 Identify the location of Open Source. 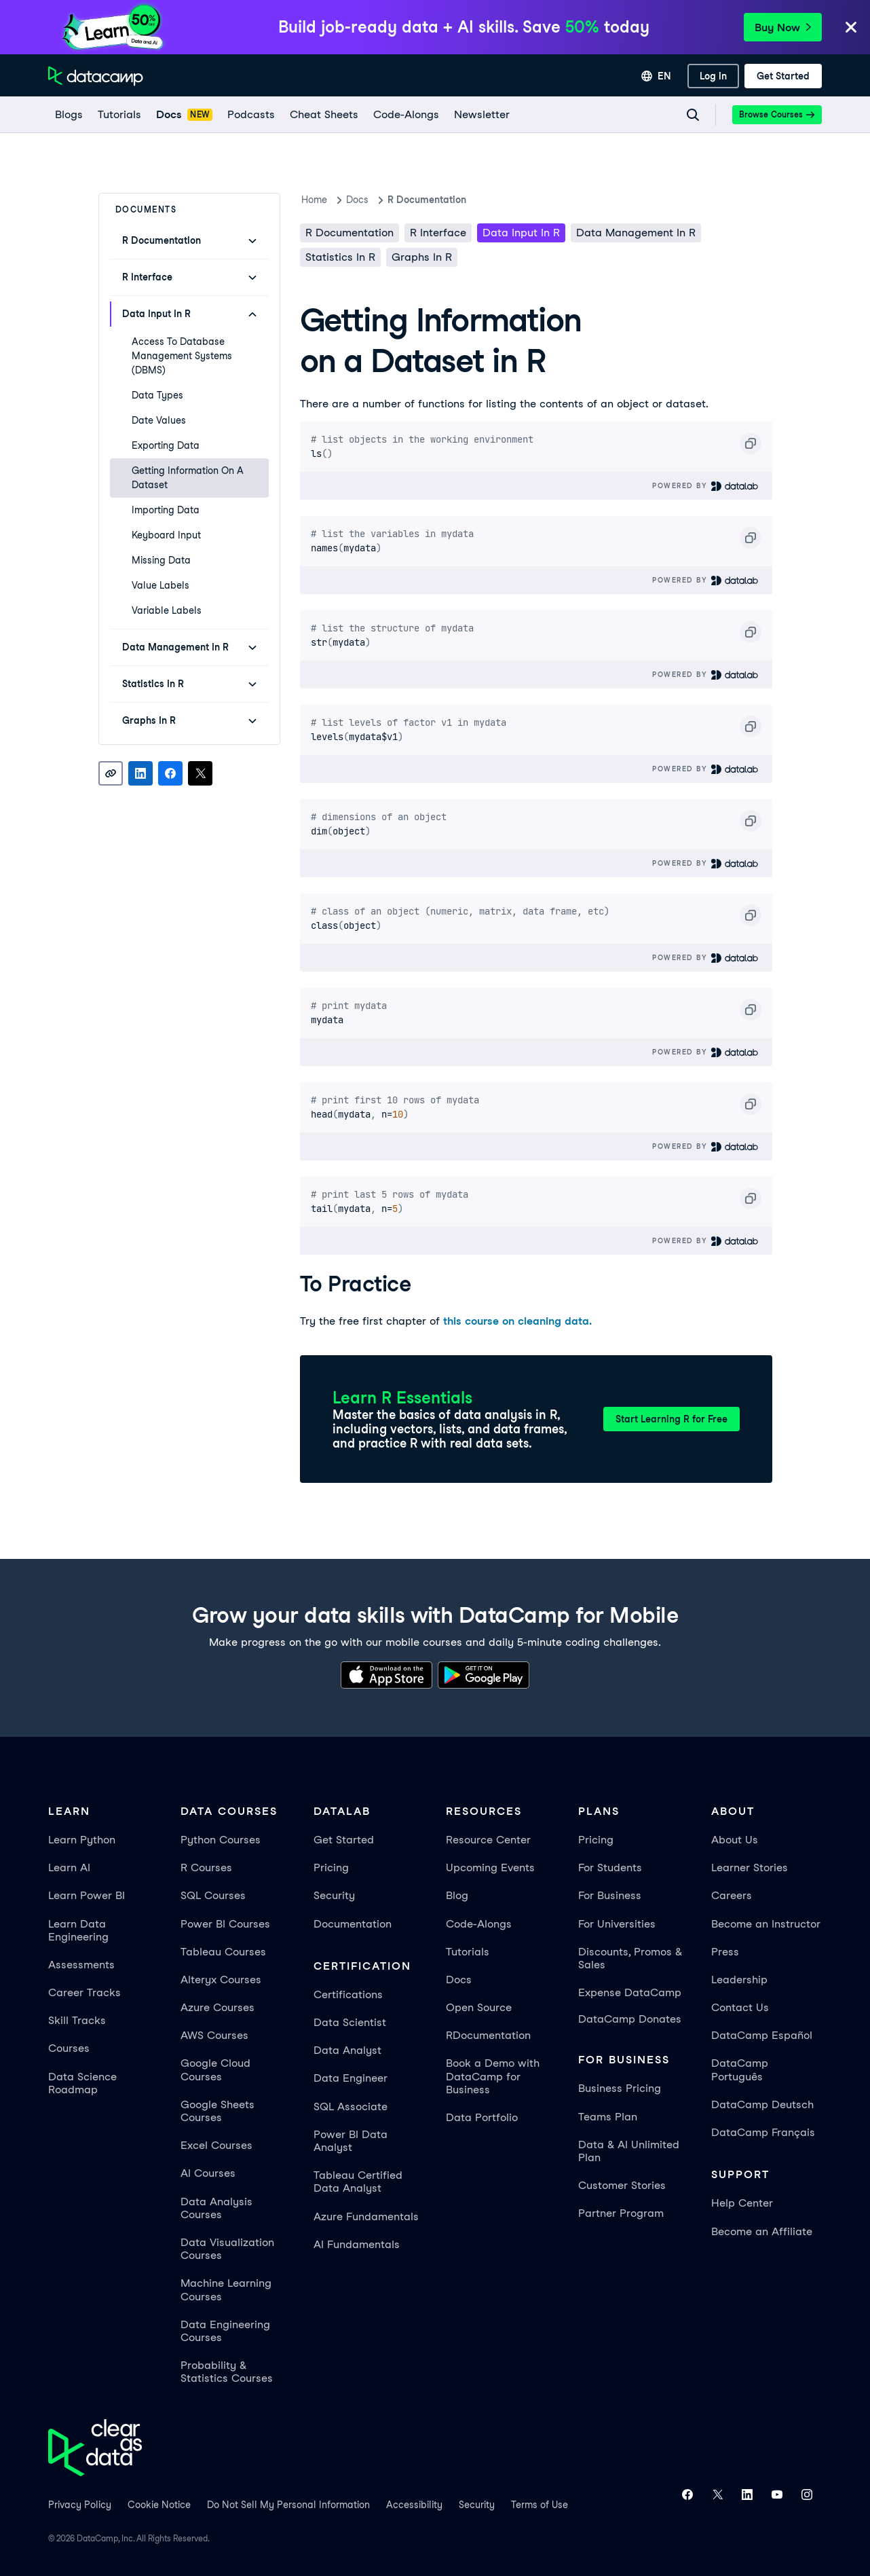
(479, 2007).